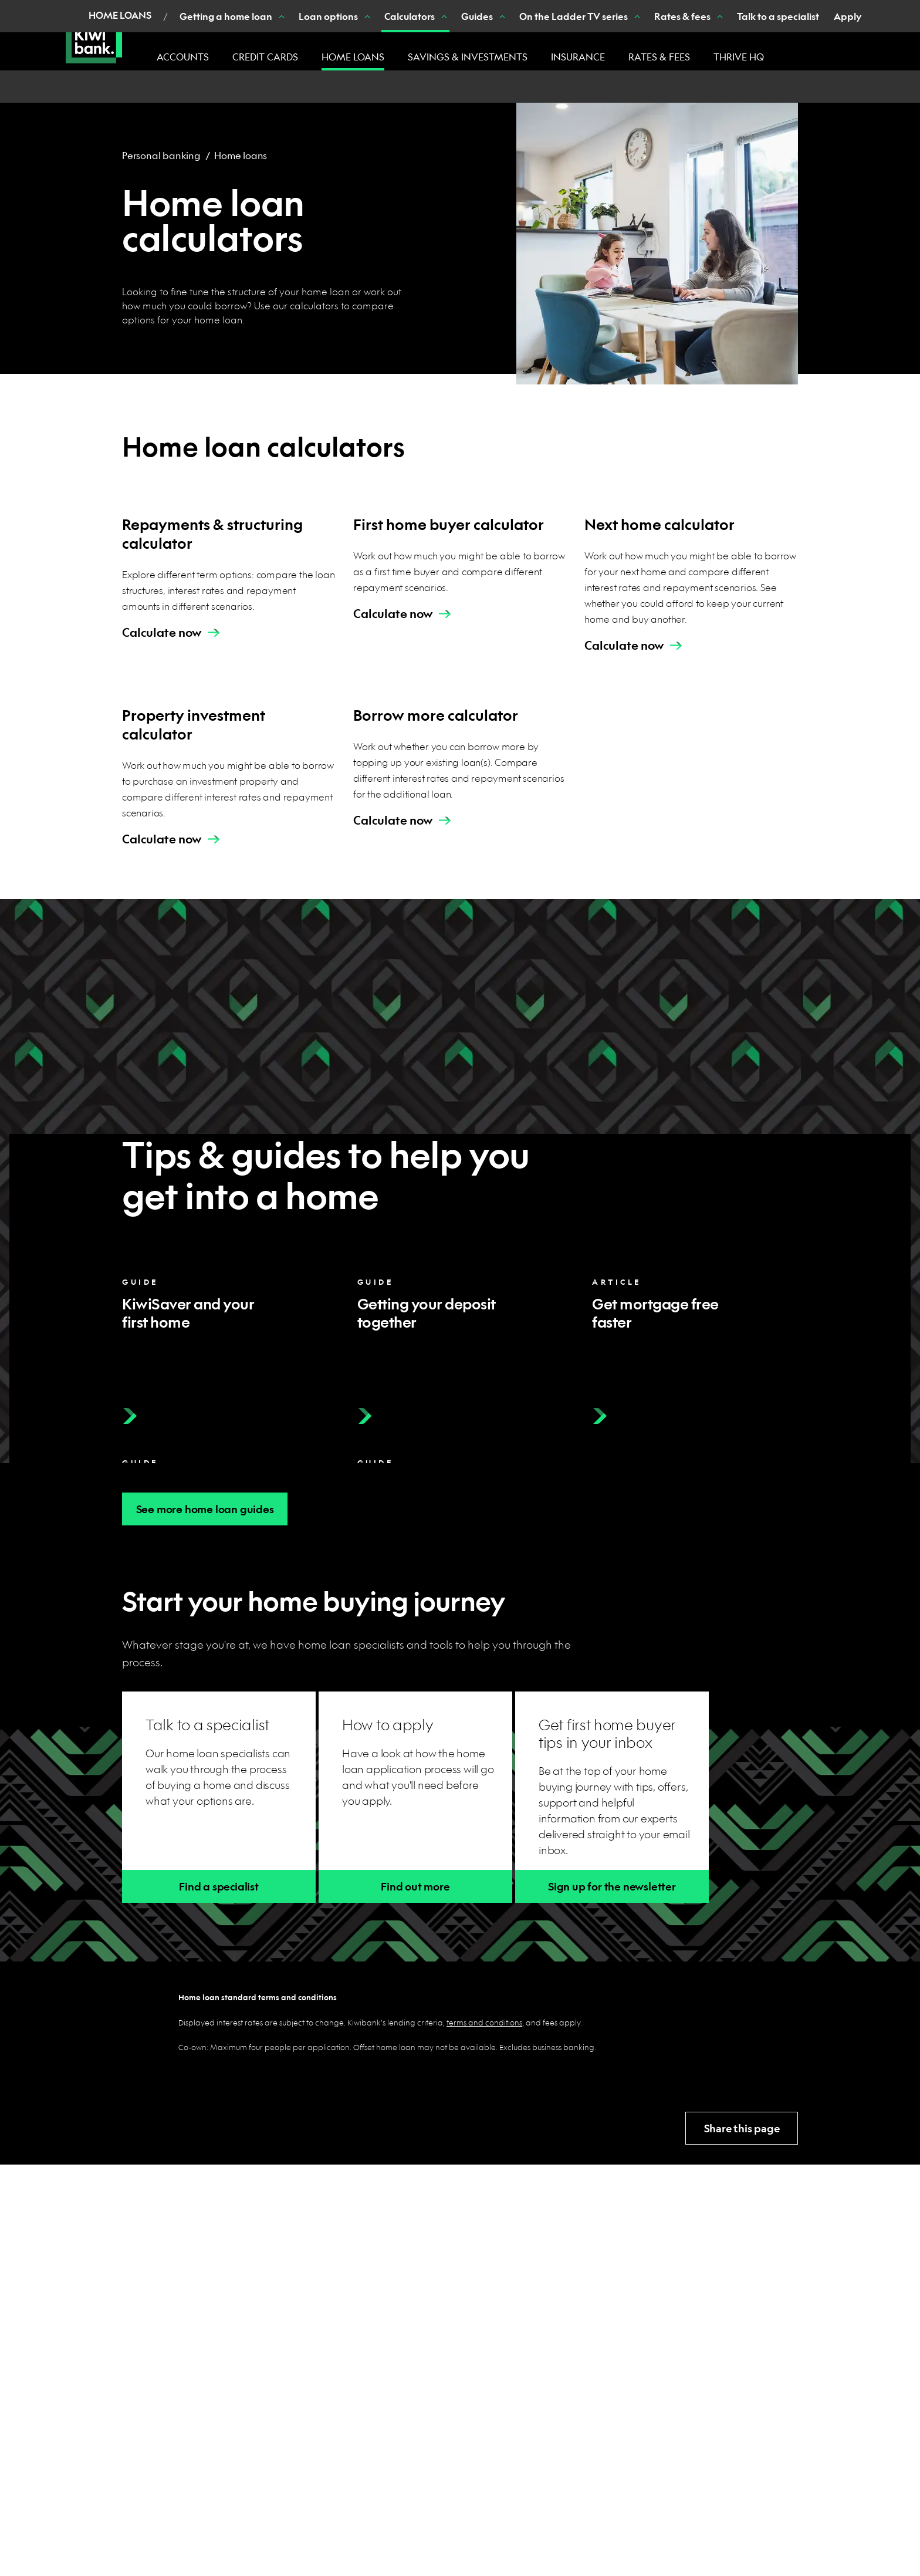 This screenshot has width=920, height=2576. I want to click on Sign up for the newsletter, so click(612, 1886).